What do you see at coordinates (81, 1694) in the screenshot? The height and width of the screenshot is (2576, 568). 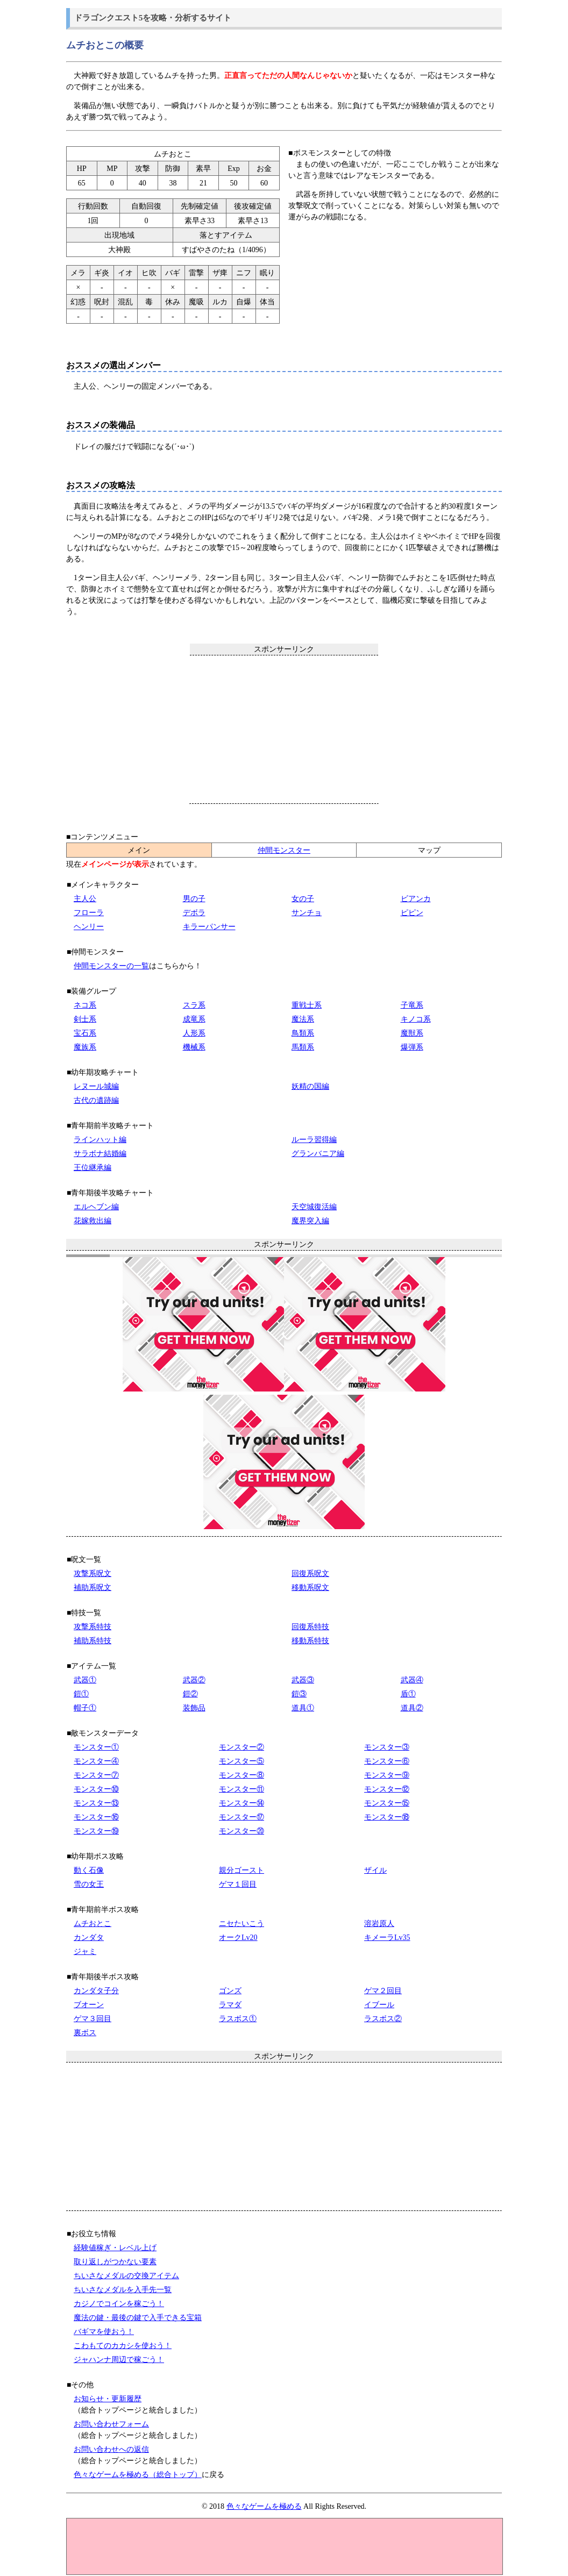 I see `鎧①` at bounding box center [81, 1694].